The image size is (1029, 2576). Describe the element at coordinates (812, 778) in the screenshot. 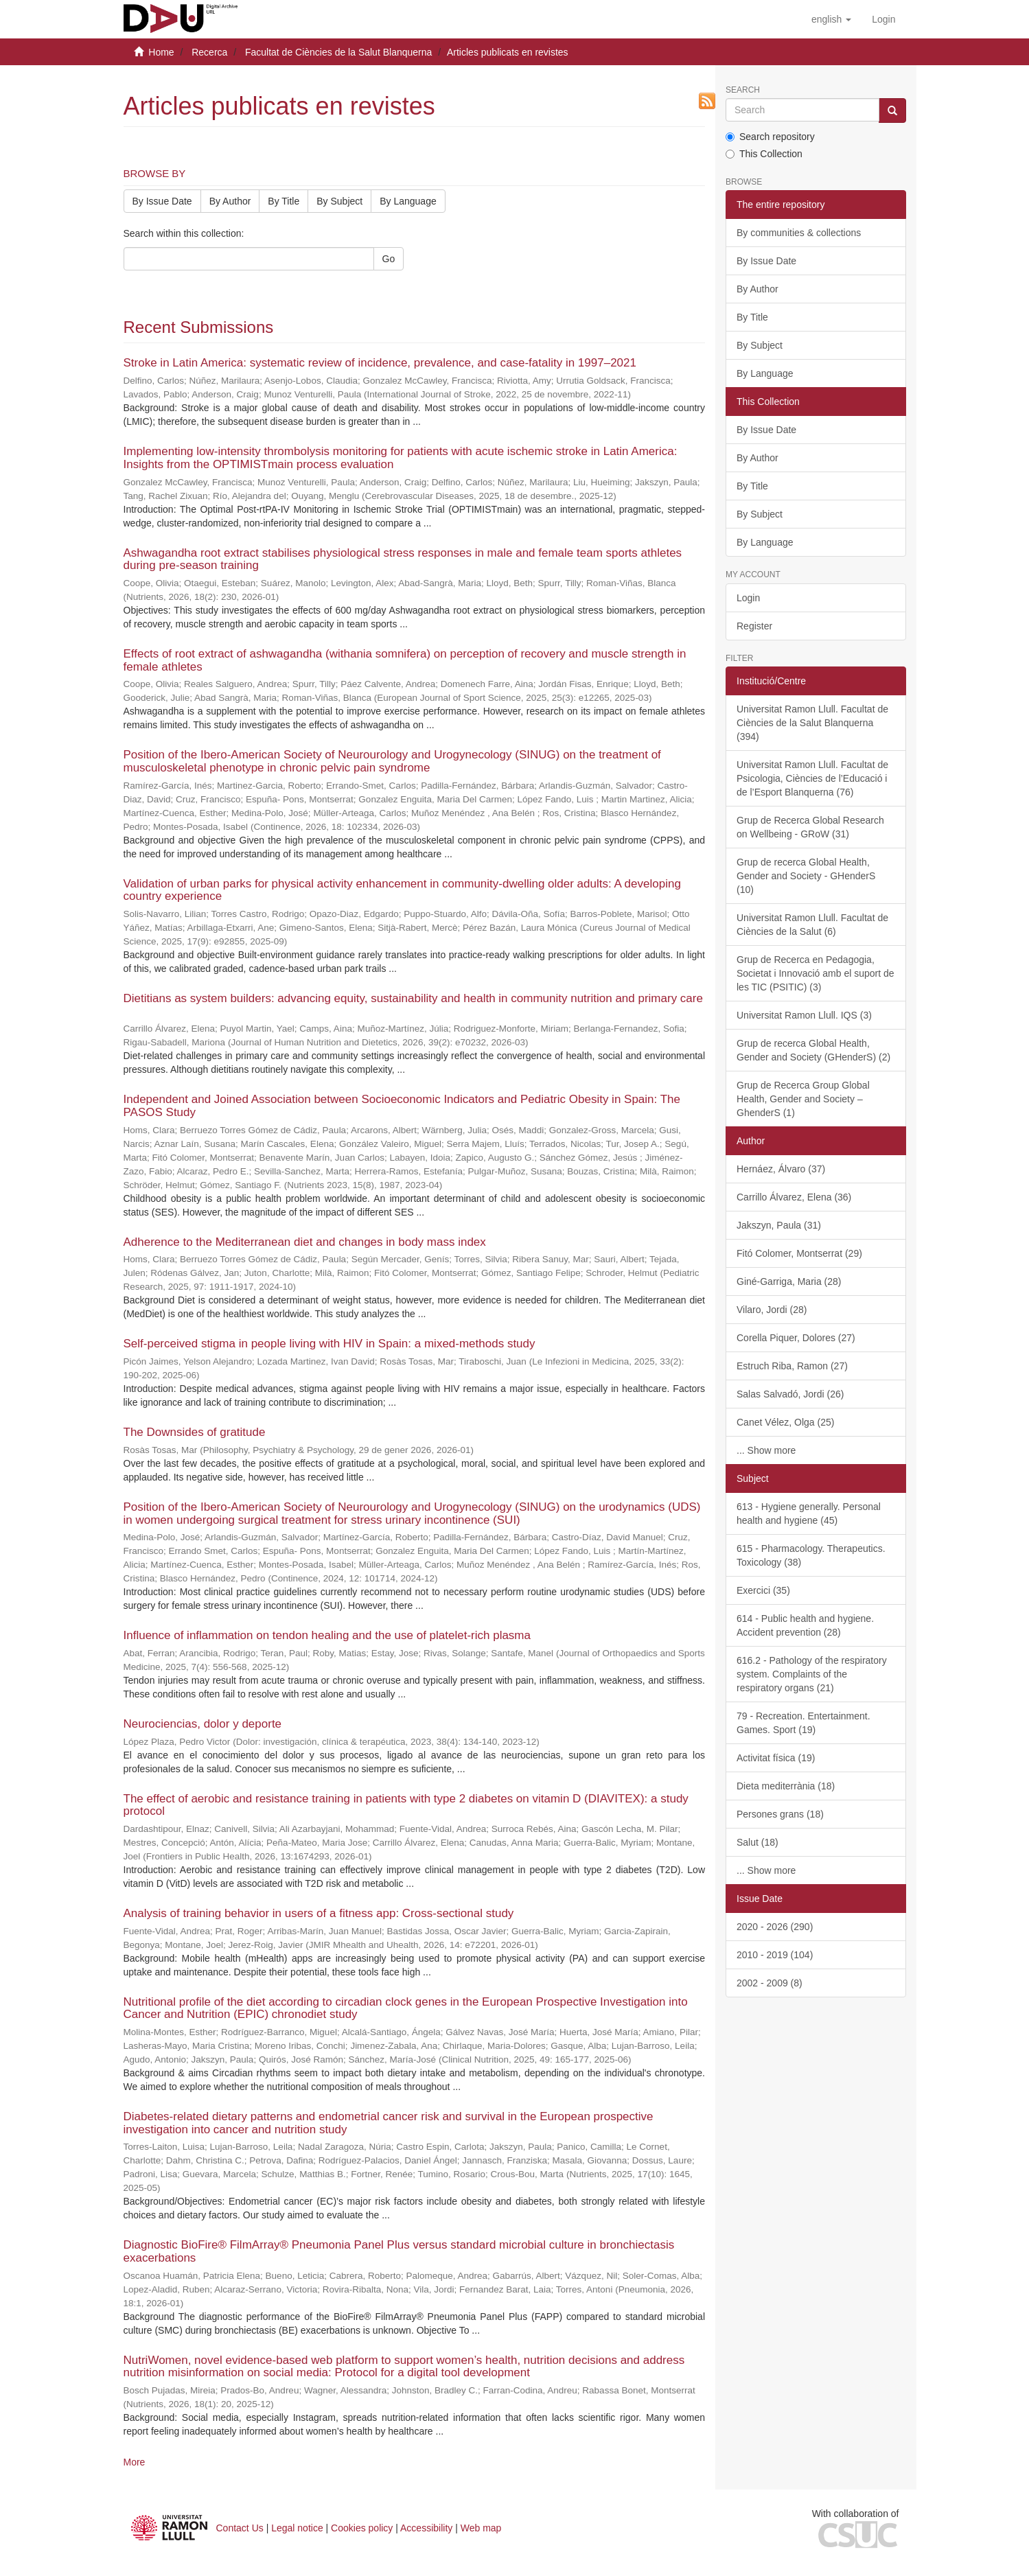

I see `Universitat Ramon Llull. Facultat de Psicologia, Ciències de l’Educació i de l’Esport Blanquerna (76)` at that location.